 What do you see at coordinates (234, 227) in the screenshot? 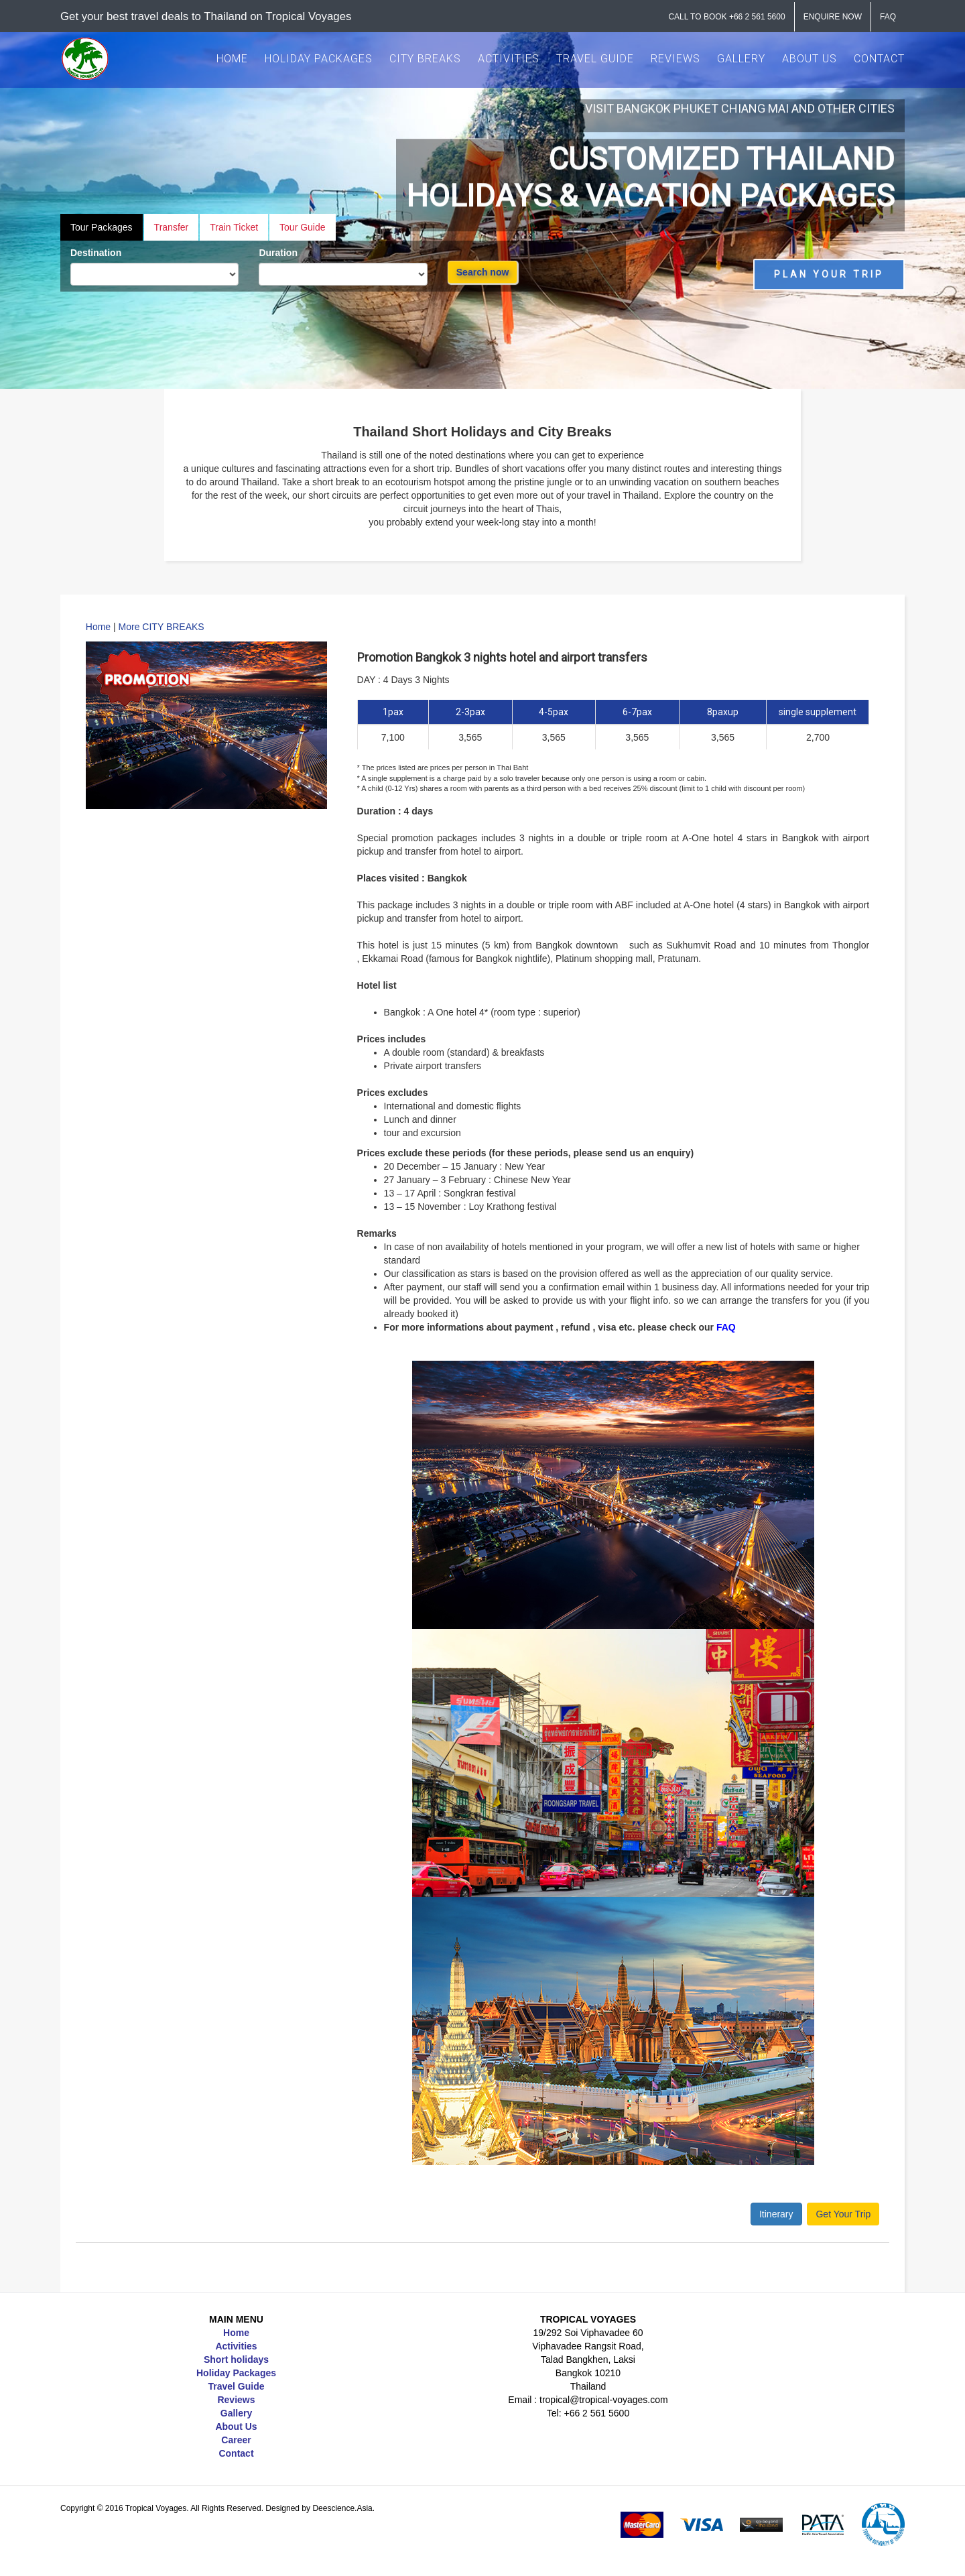
I see `Train Ticket` at bounding box center [234, 227].